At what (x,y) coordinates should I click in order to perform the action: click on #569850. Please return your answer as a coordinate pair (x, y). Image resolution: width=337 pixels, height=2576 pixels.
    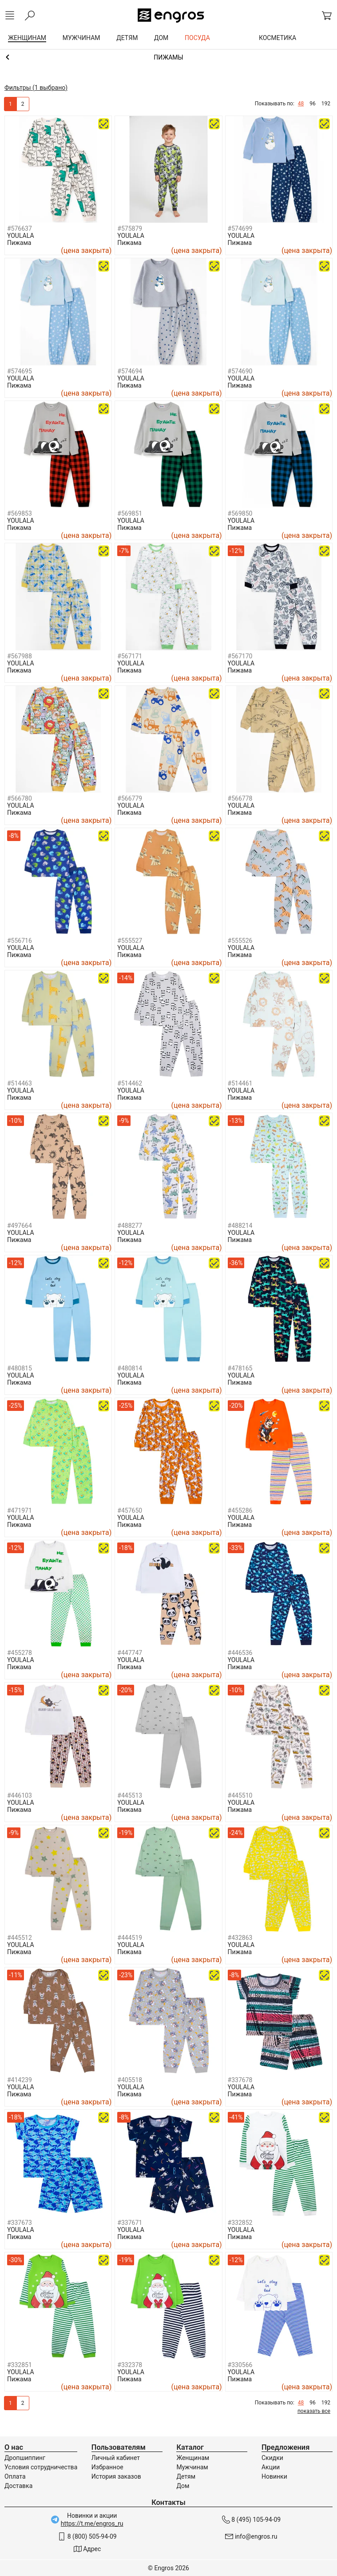
    Looking at the image, I should click on (240, 513).